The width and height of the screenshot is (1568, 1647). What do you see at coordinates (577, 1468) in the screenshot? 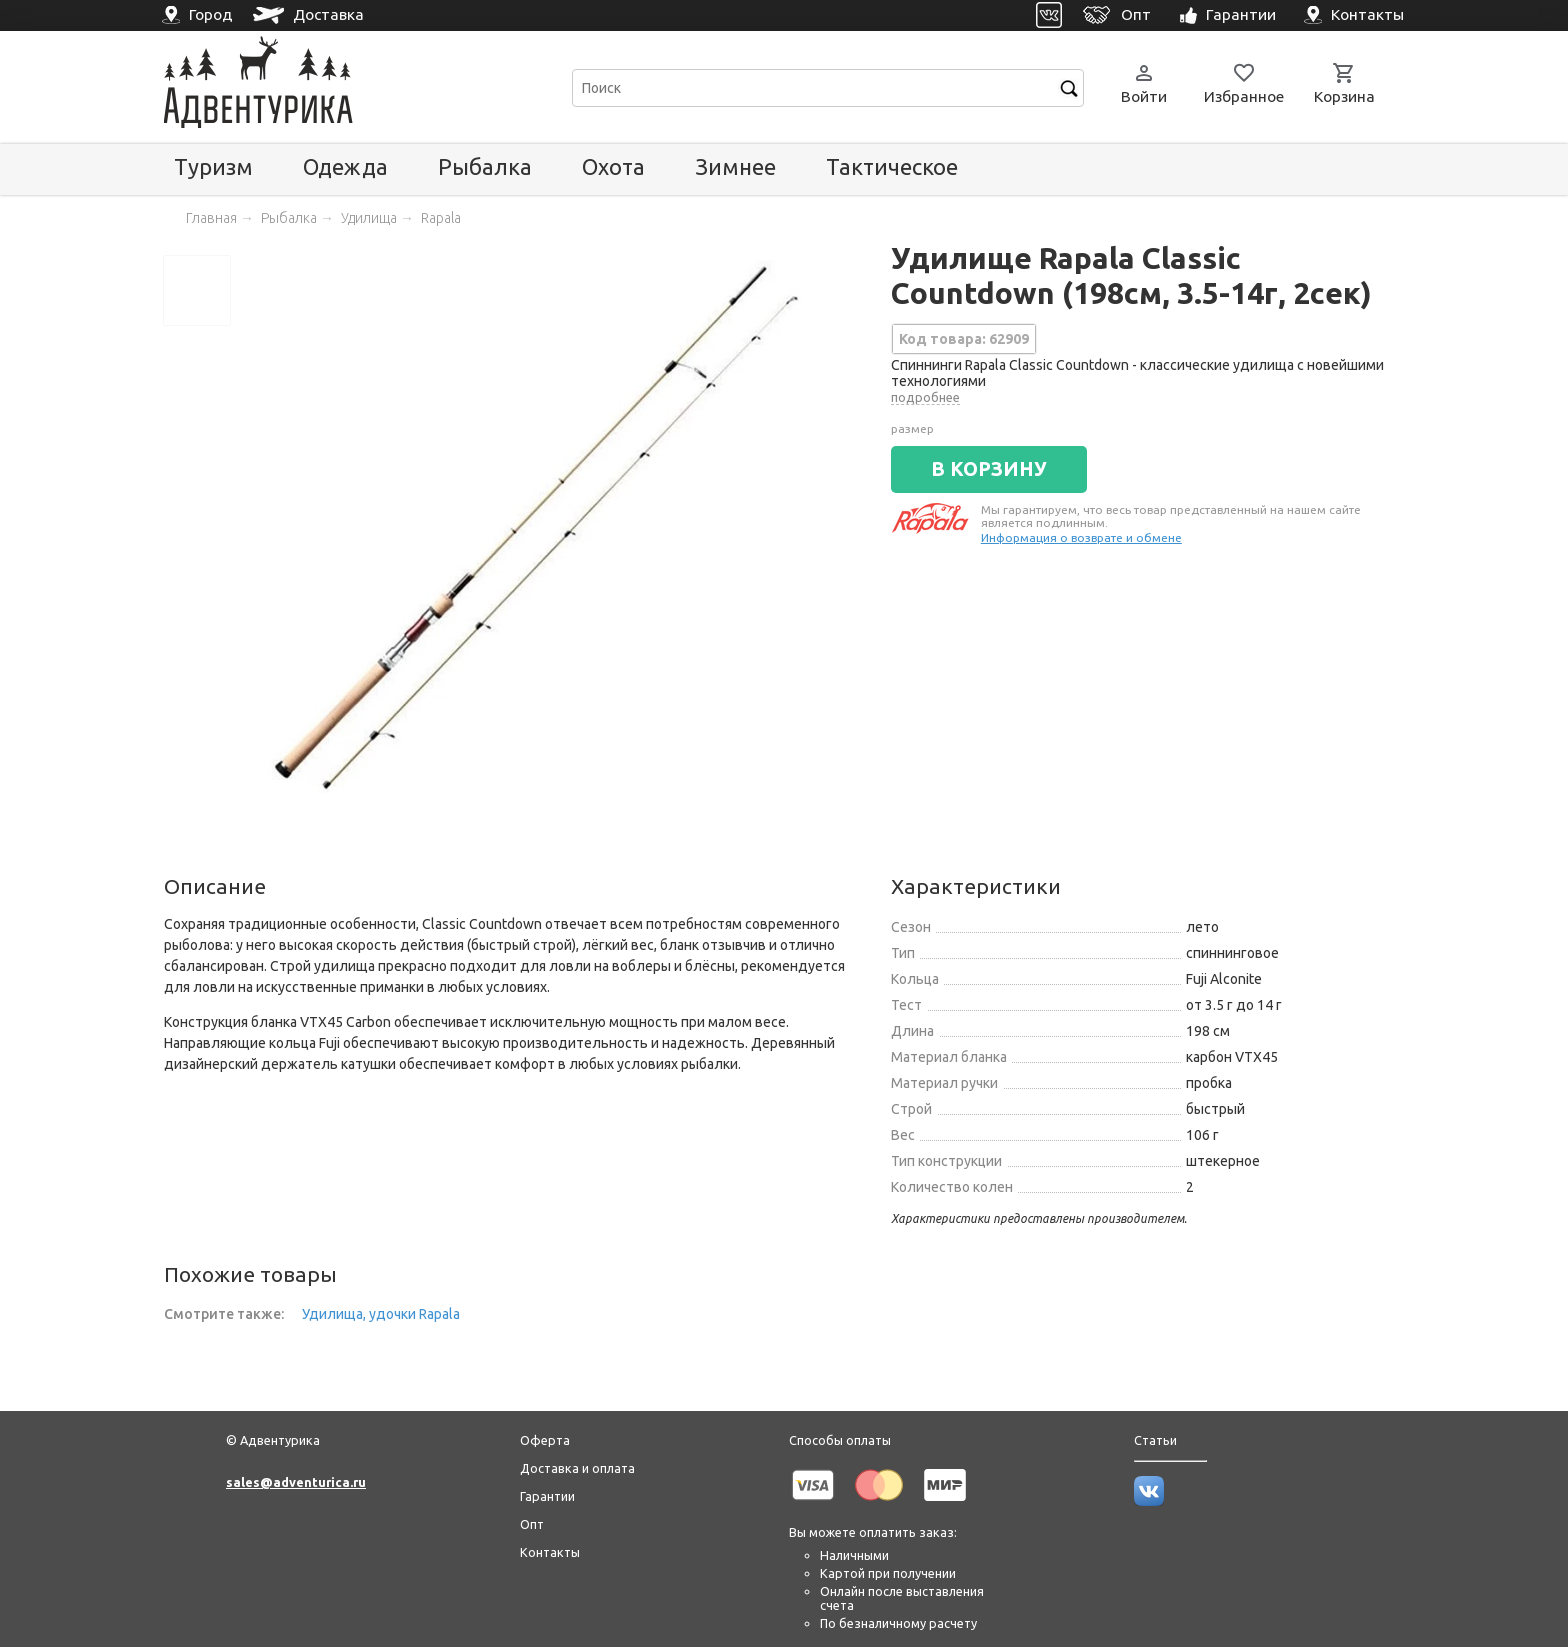
I see `Доставка и оплата` at bounding box center [577, 1468].